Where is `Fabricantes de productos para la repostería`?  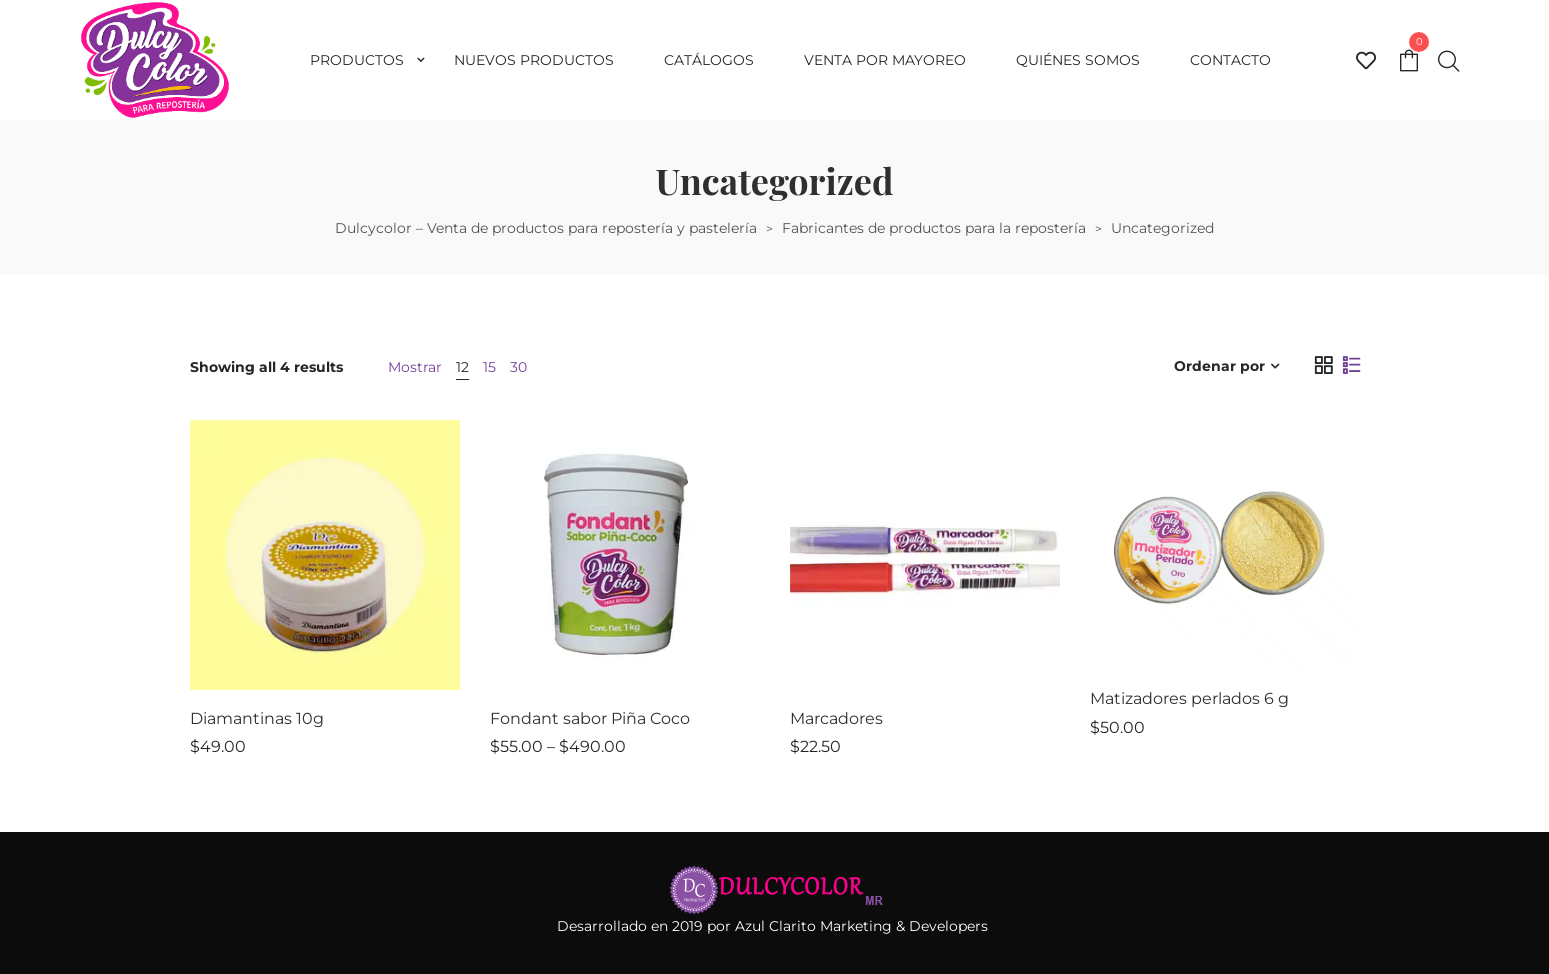 Fabricantes de productos para la repostería is located at coordinates (934, 228).